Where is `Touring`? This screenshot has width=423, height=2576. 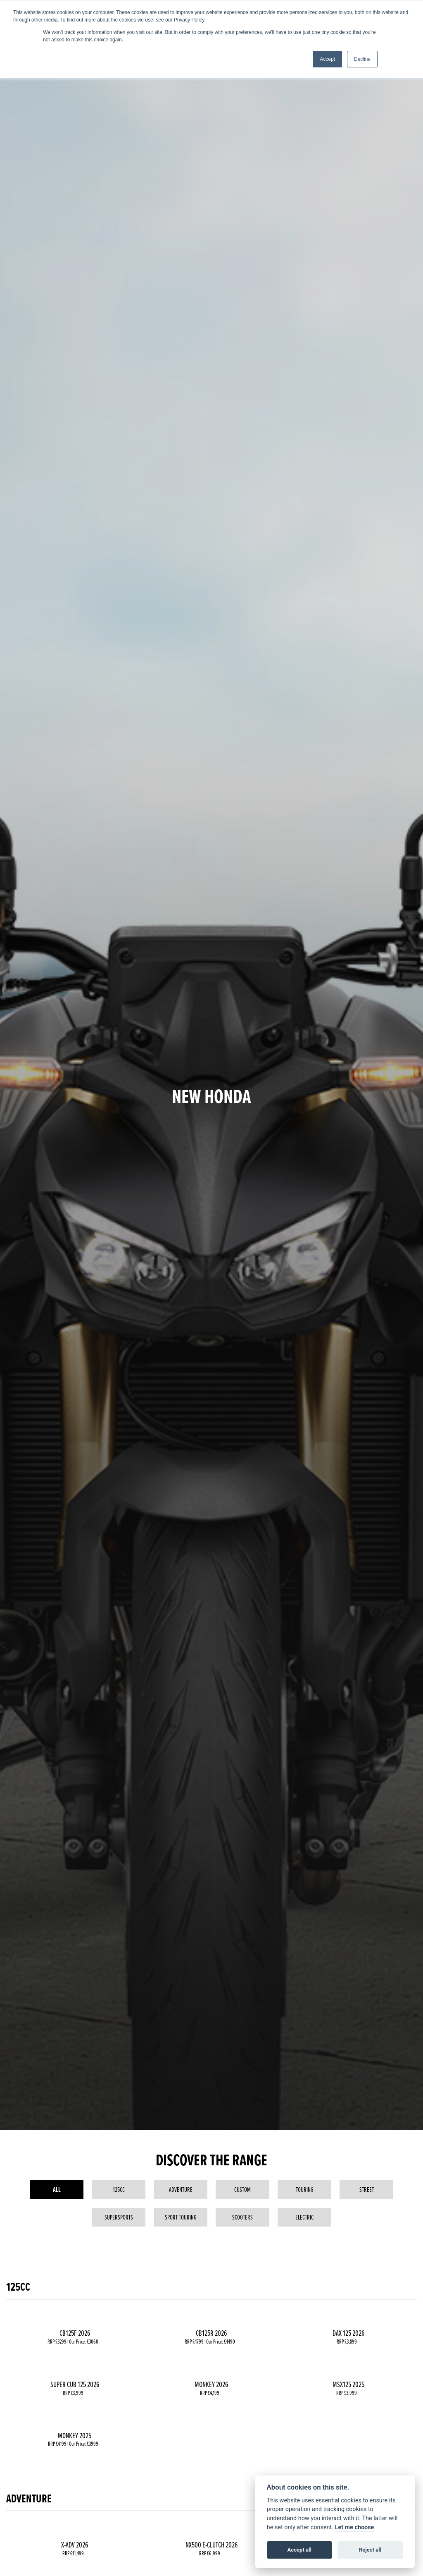
Touring is located at coordinates (305, 2189).